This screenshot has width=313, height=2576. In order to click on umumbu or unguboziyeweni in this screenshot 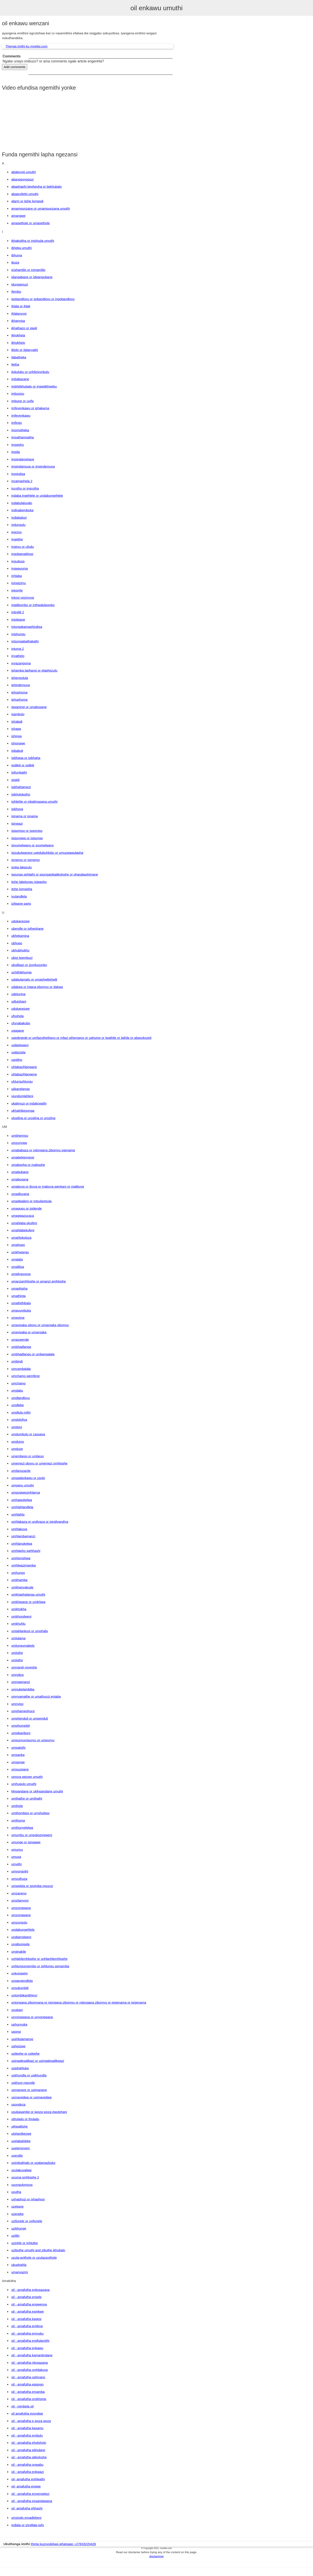, I will do `click(31, 1835)`.